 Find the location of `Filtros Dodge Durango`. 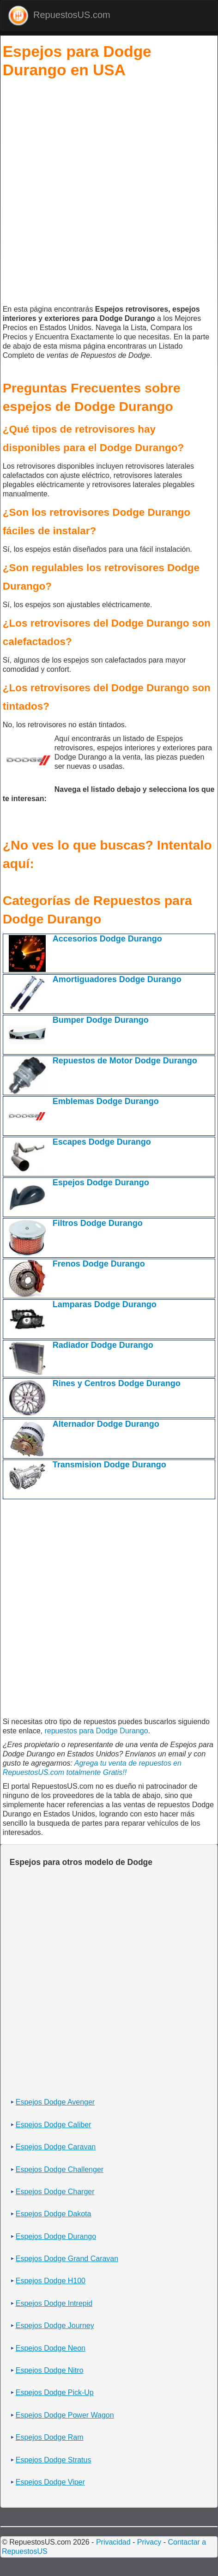

Filtros Dodge Durango is located at coordinates (98, 1223).